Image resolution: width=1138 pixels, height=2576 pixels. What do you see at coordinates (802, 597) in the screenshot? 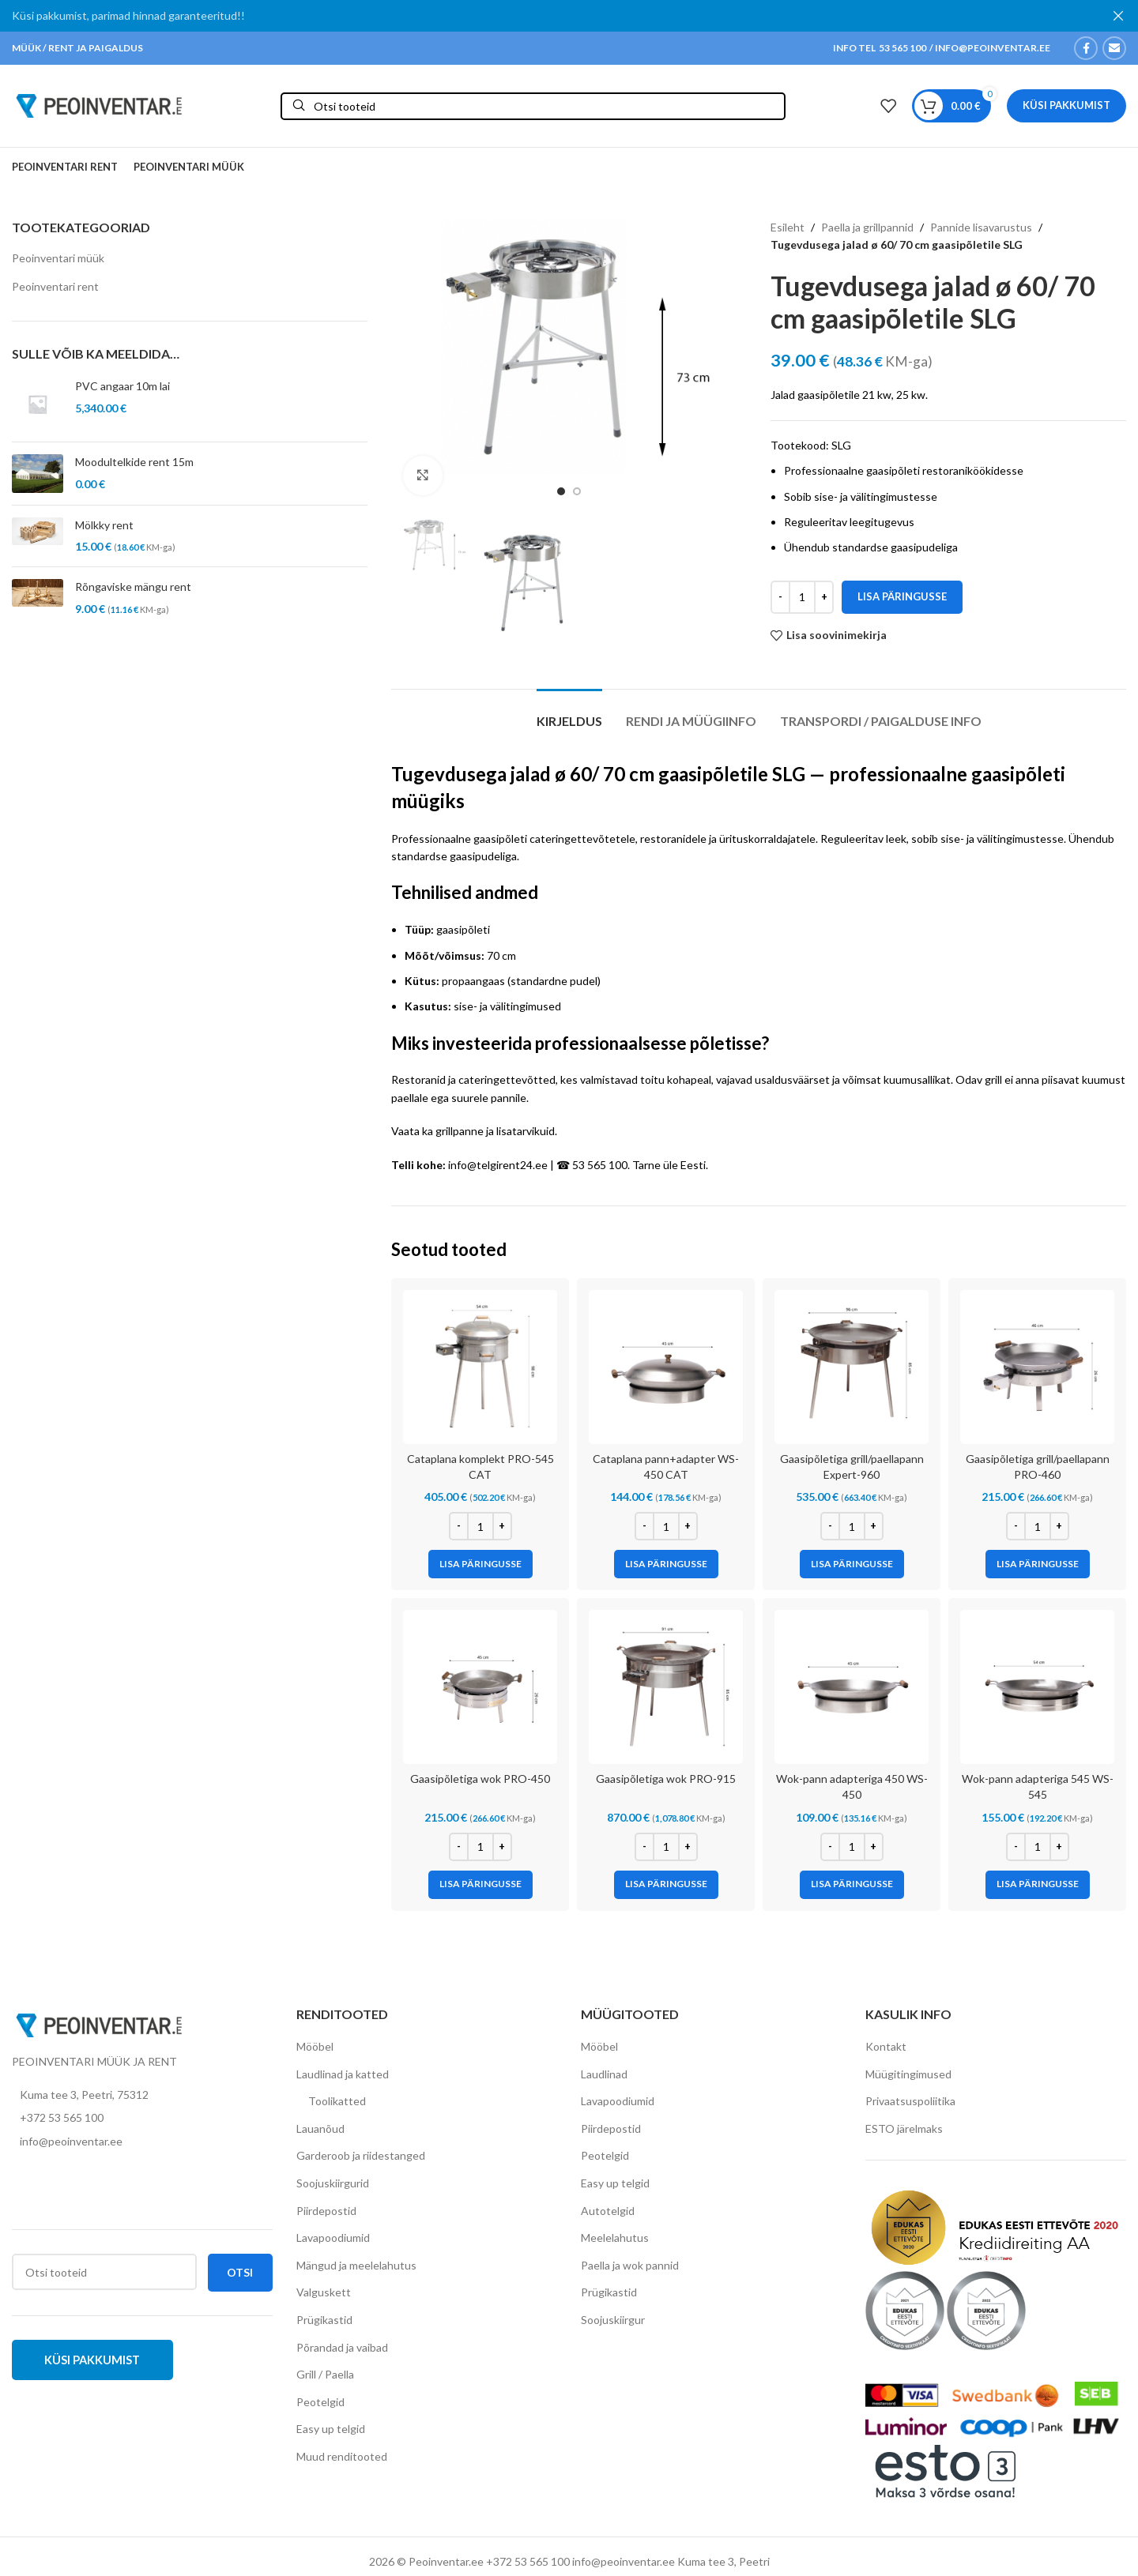
I see `[Toote kogus]` at bounding box center [802, 597].